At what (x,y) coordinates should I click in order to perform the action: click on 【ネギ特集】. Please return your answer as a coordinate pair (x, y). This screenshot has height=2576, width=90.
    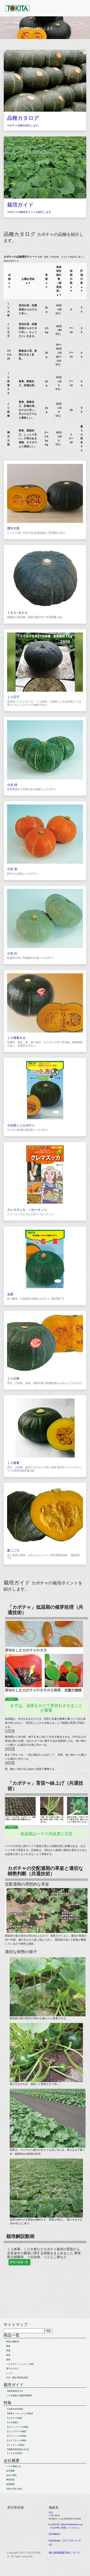
    Looking at the image, I should click on (12, 2422).